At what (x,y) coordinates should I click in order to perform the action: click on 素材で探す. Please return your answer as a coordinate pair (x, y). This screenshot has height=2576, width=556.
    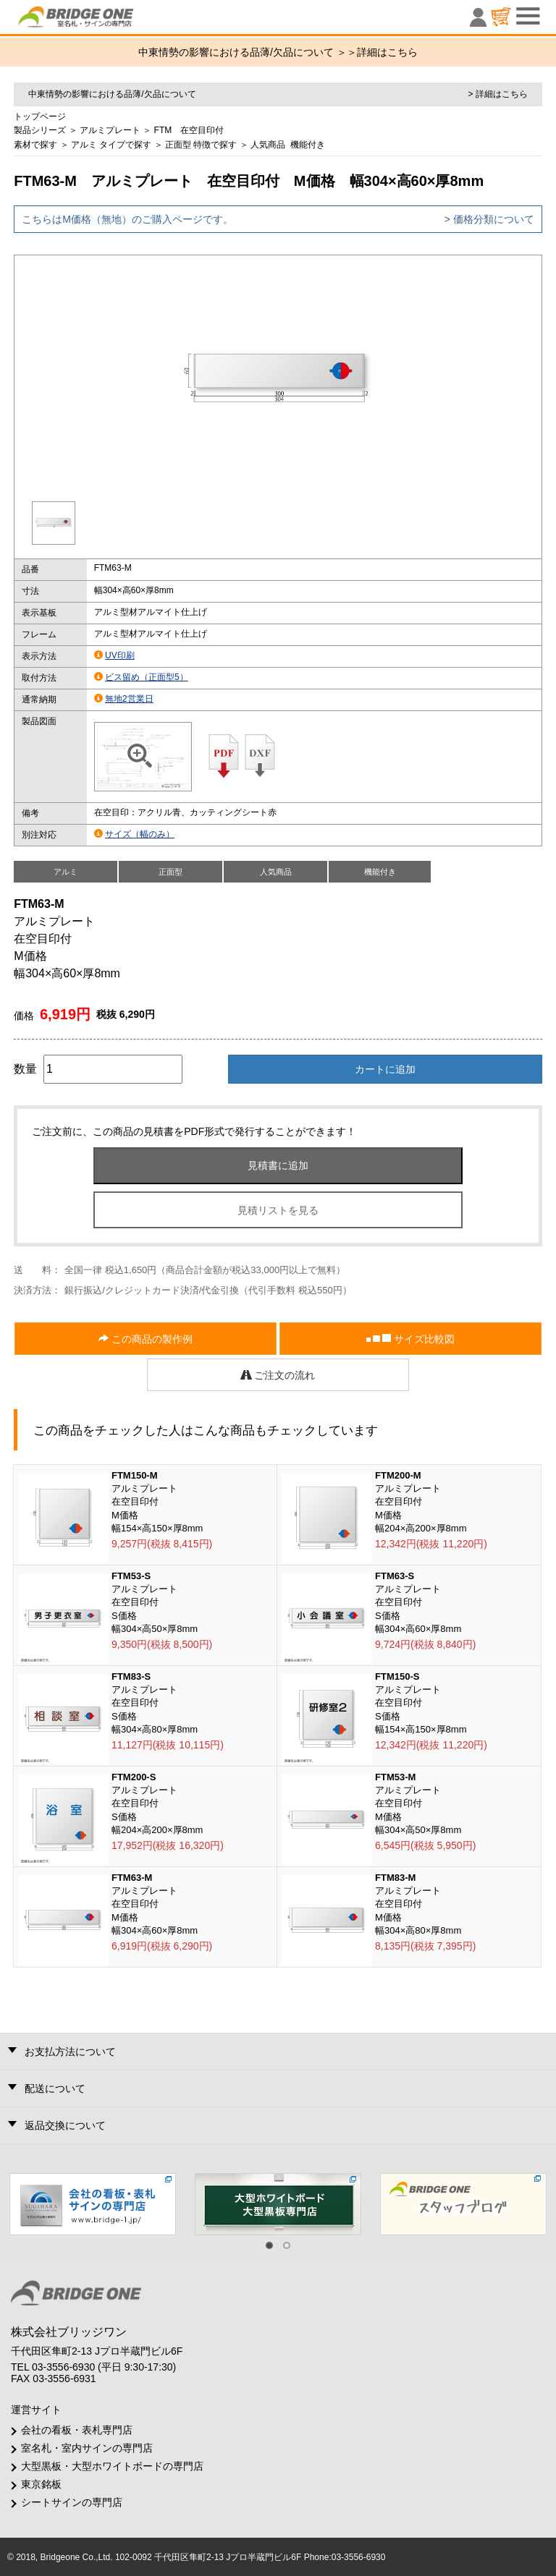
    Looking at the image, I should click on (35, 145).